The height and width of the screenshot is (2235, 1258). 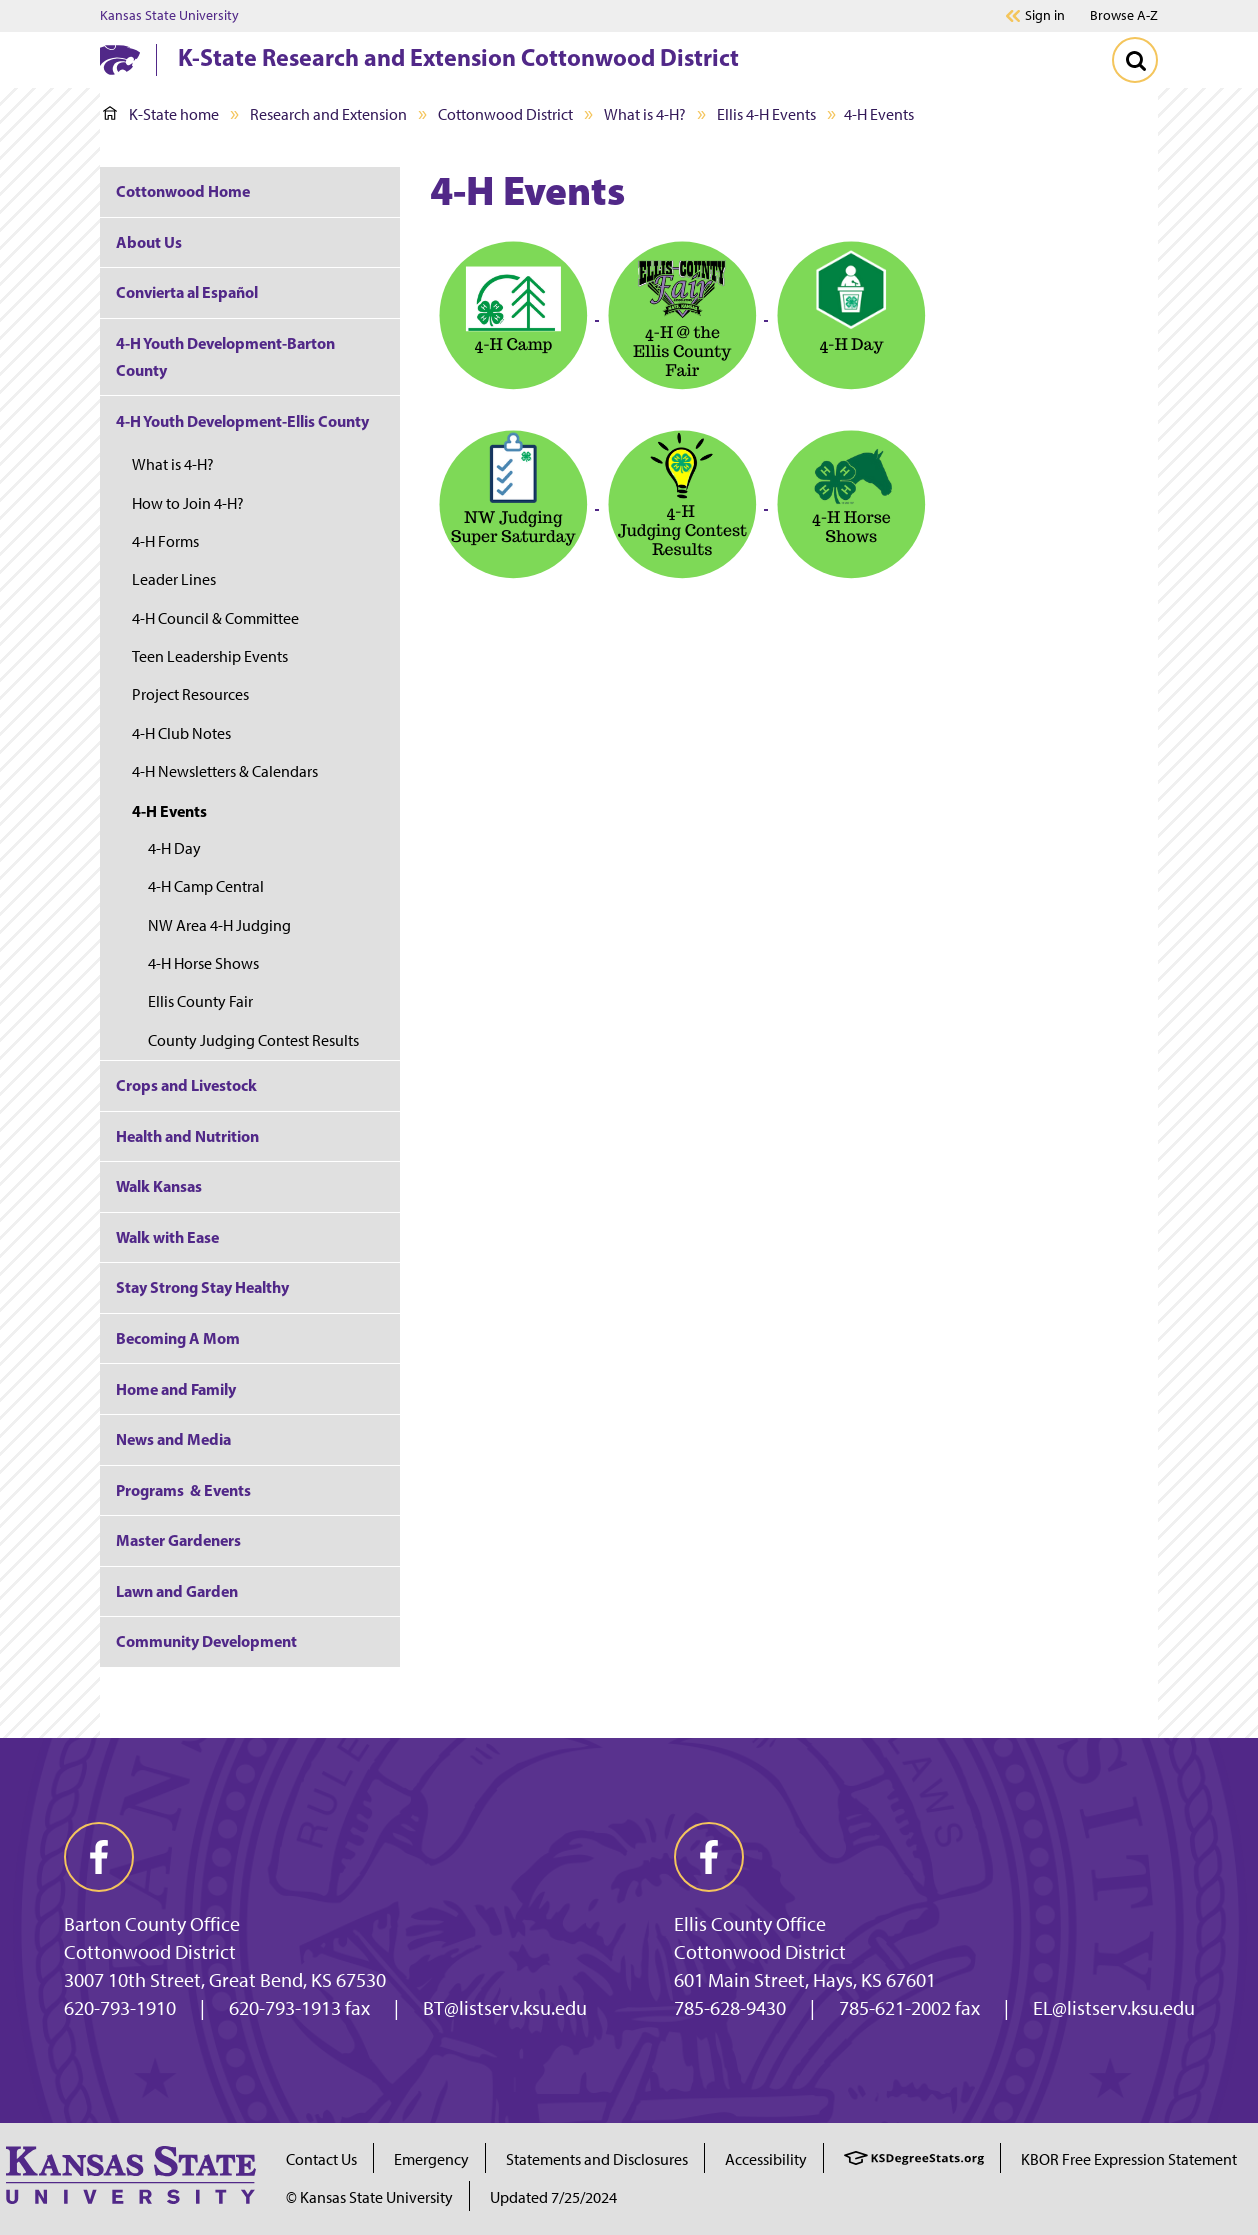 I want to click on Stay Strong Stay Healthy, so click(x=202, y=1287).